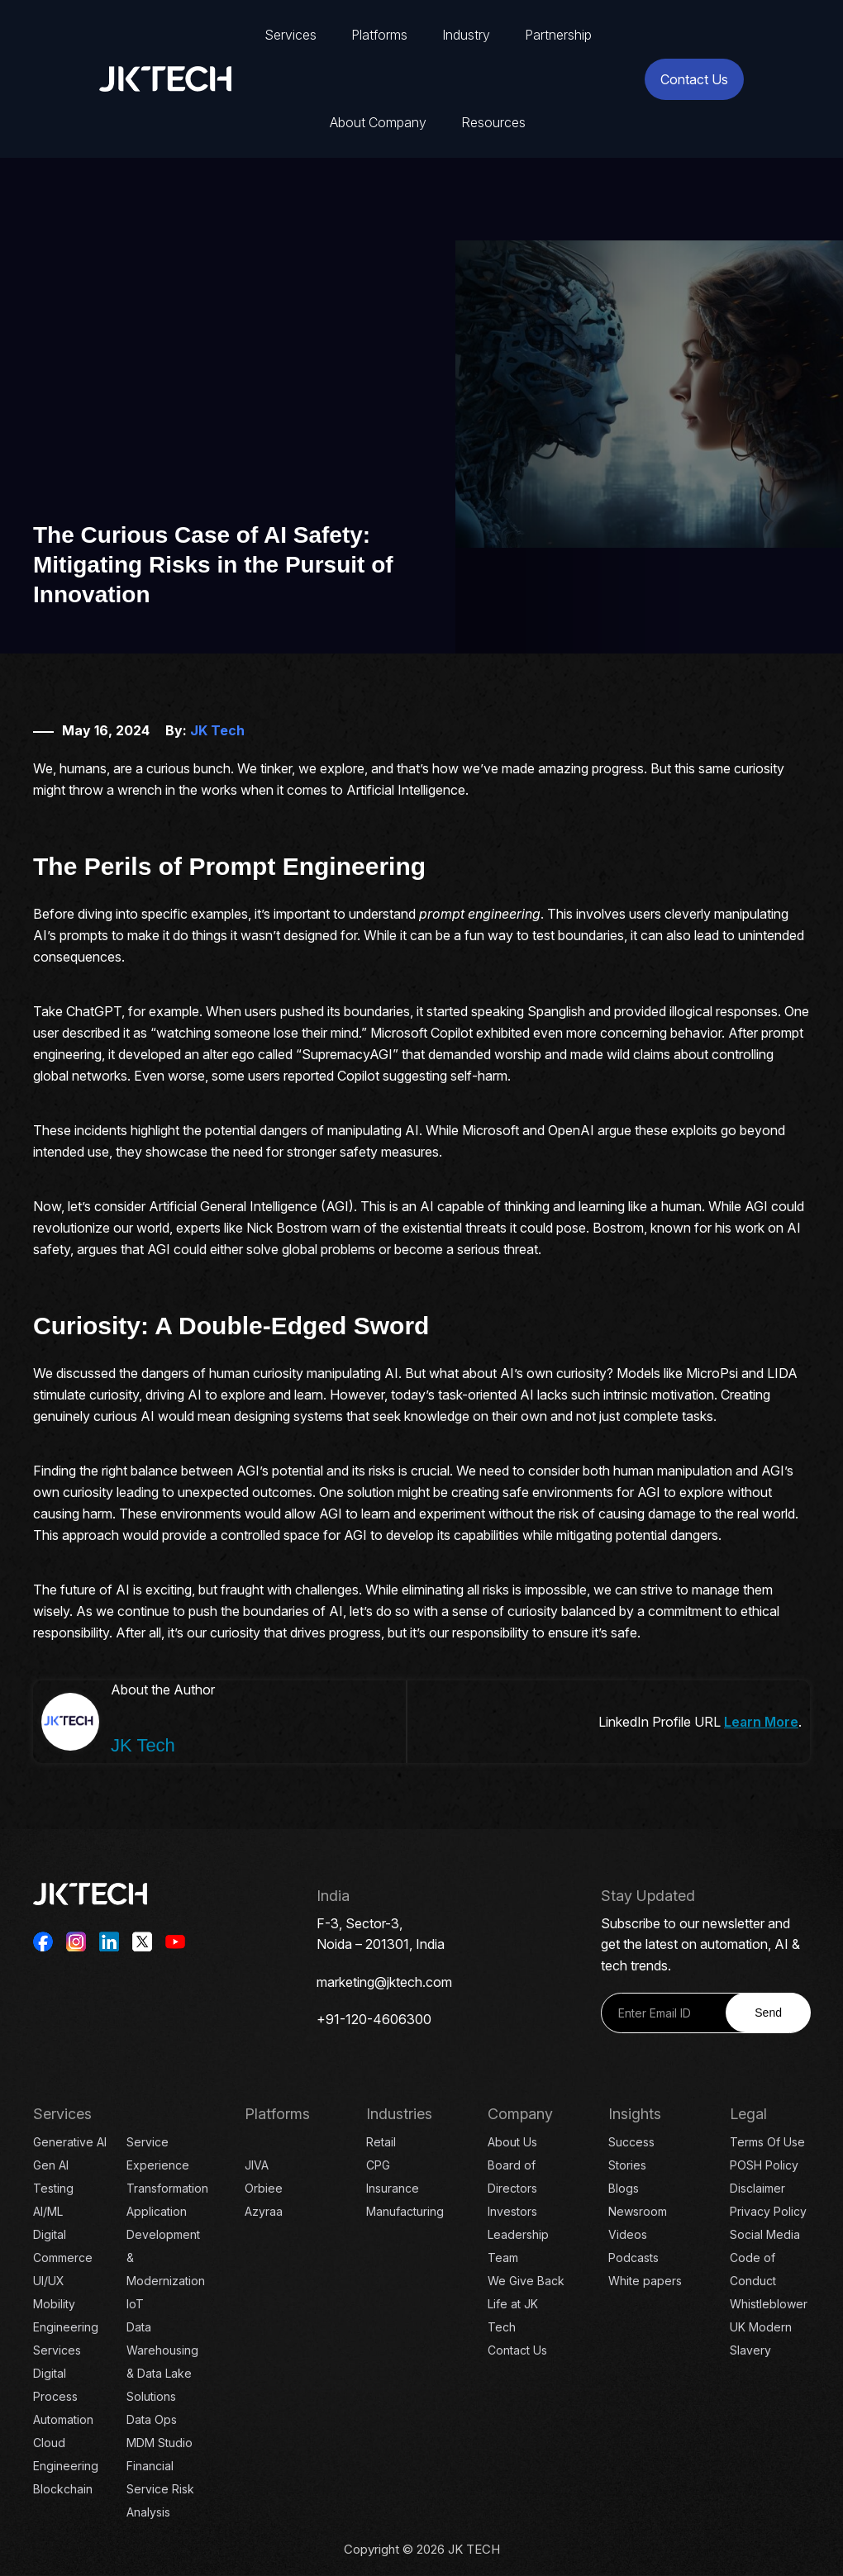 The height and width of the screenshot is (2576, 843). What do you see at coordinates (63, 2489) in the screenshot?
I see `Blockchain` at bounding box center [63, 2489].